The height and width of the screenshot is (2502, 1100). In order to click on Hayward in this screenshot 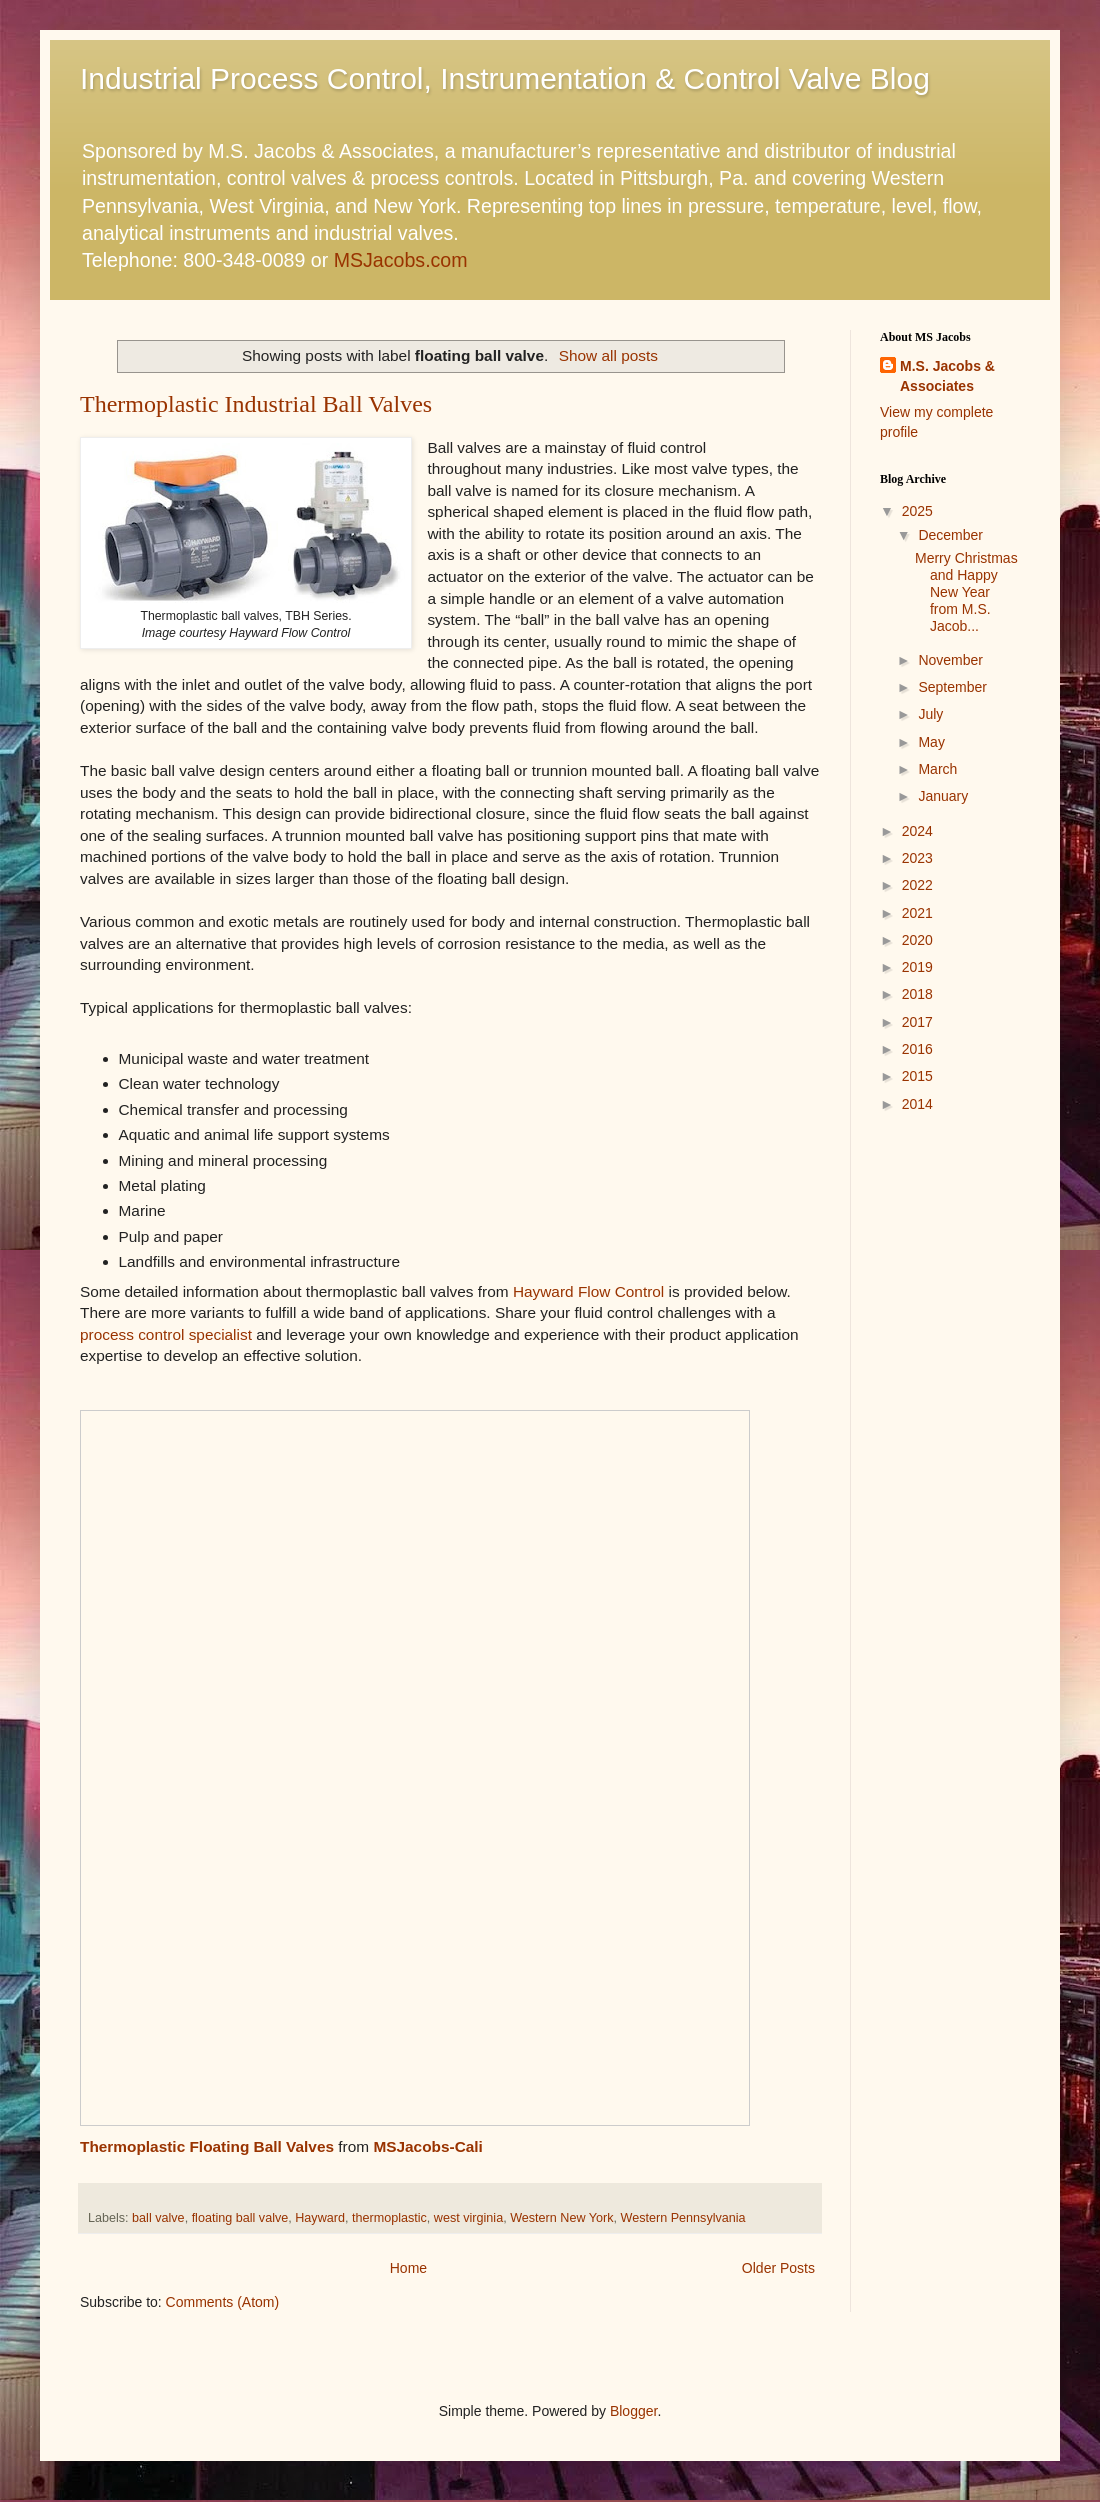, I will do `click(320, 2218)`.